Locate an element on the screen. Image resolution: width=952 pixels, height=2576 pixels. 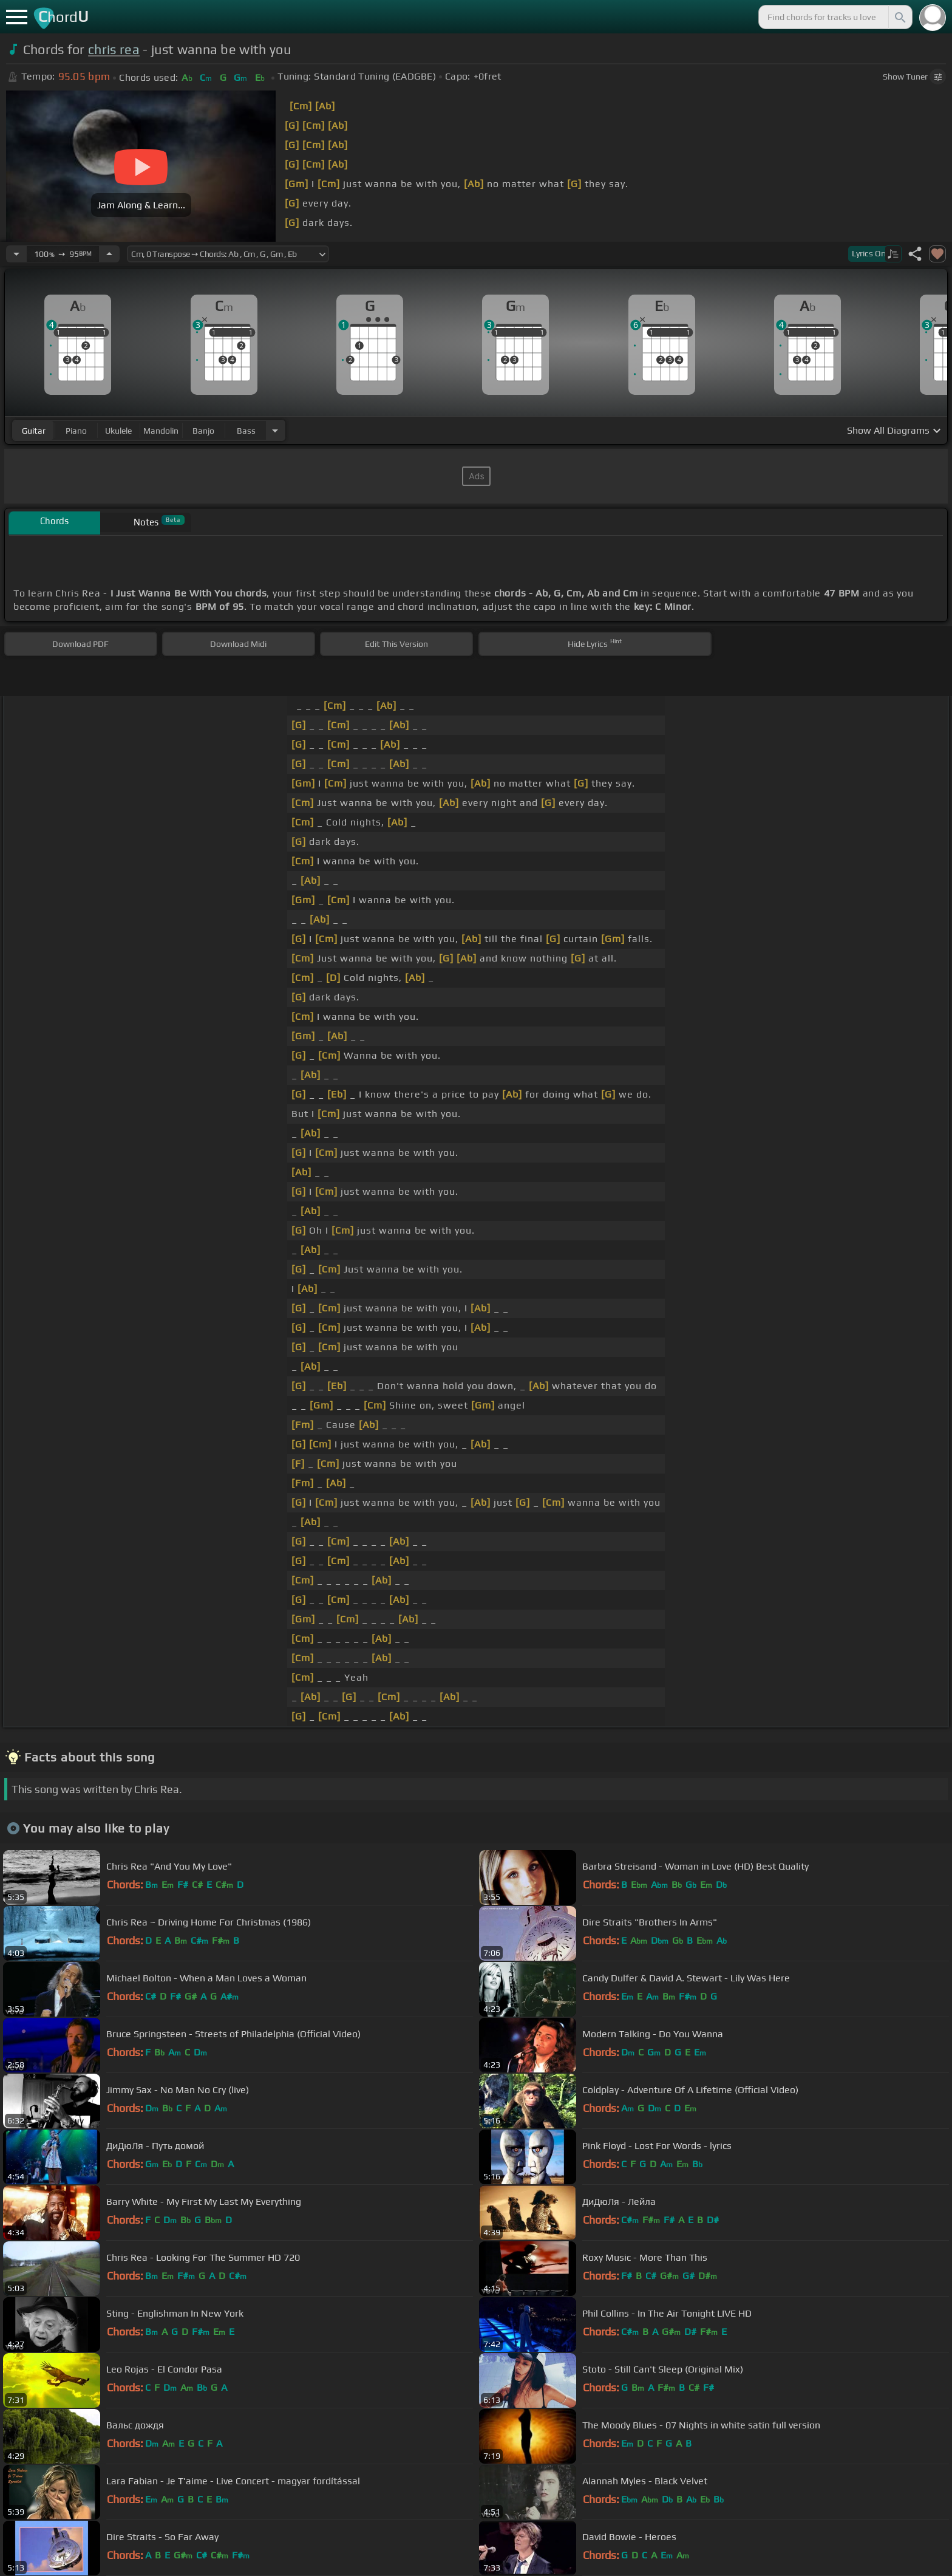
banjo is located at coordinates (203, 431).